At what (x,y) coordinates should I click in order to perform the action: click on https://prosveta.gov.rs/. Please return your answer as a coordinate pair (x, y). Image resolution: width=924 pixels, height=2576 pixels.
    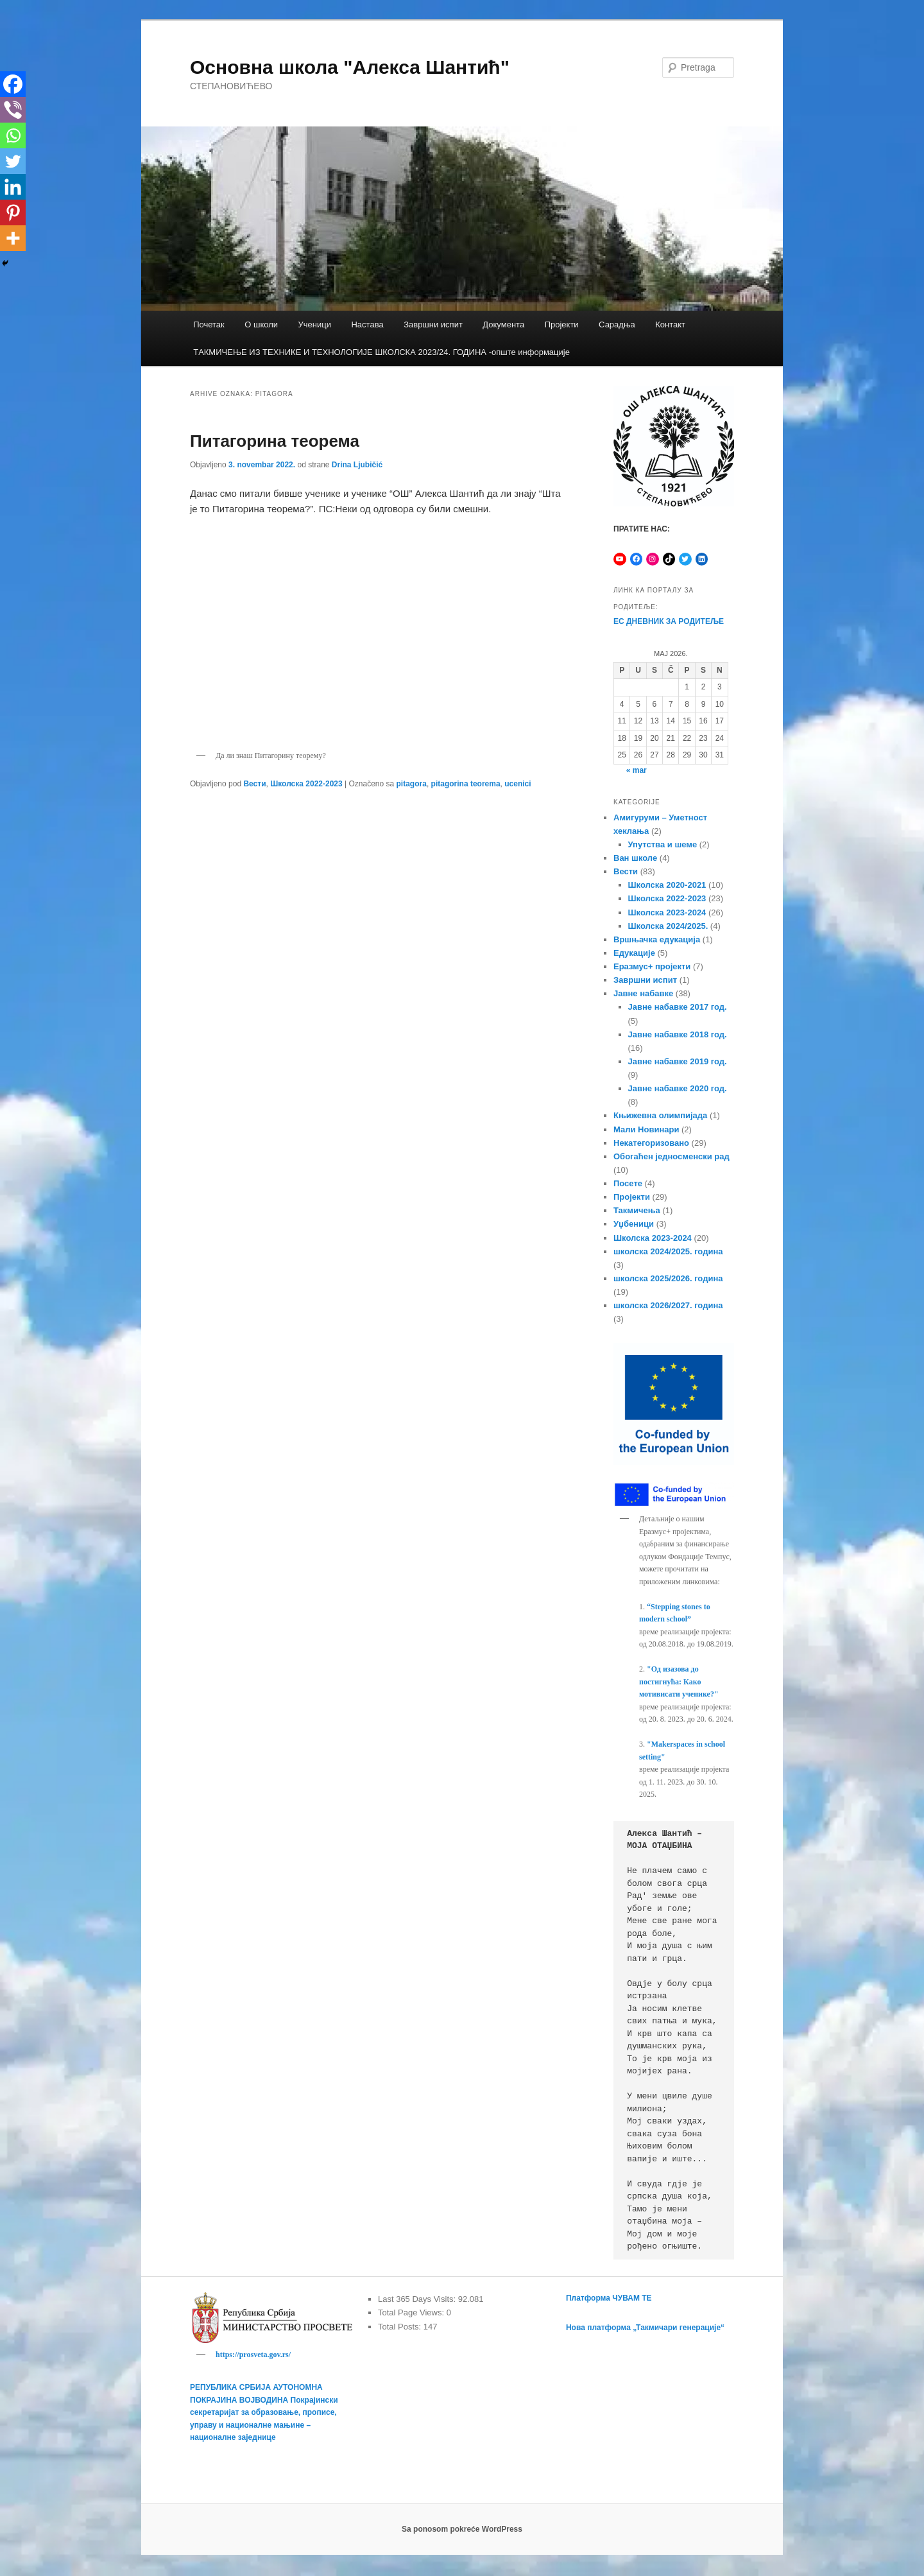
    Looking at the image, I should click on (253, 2354).